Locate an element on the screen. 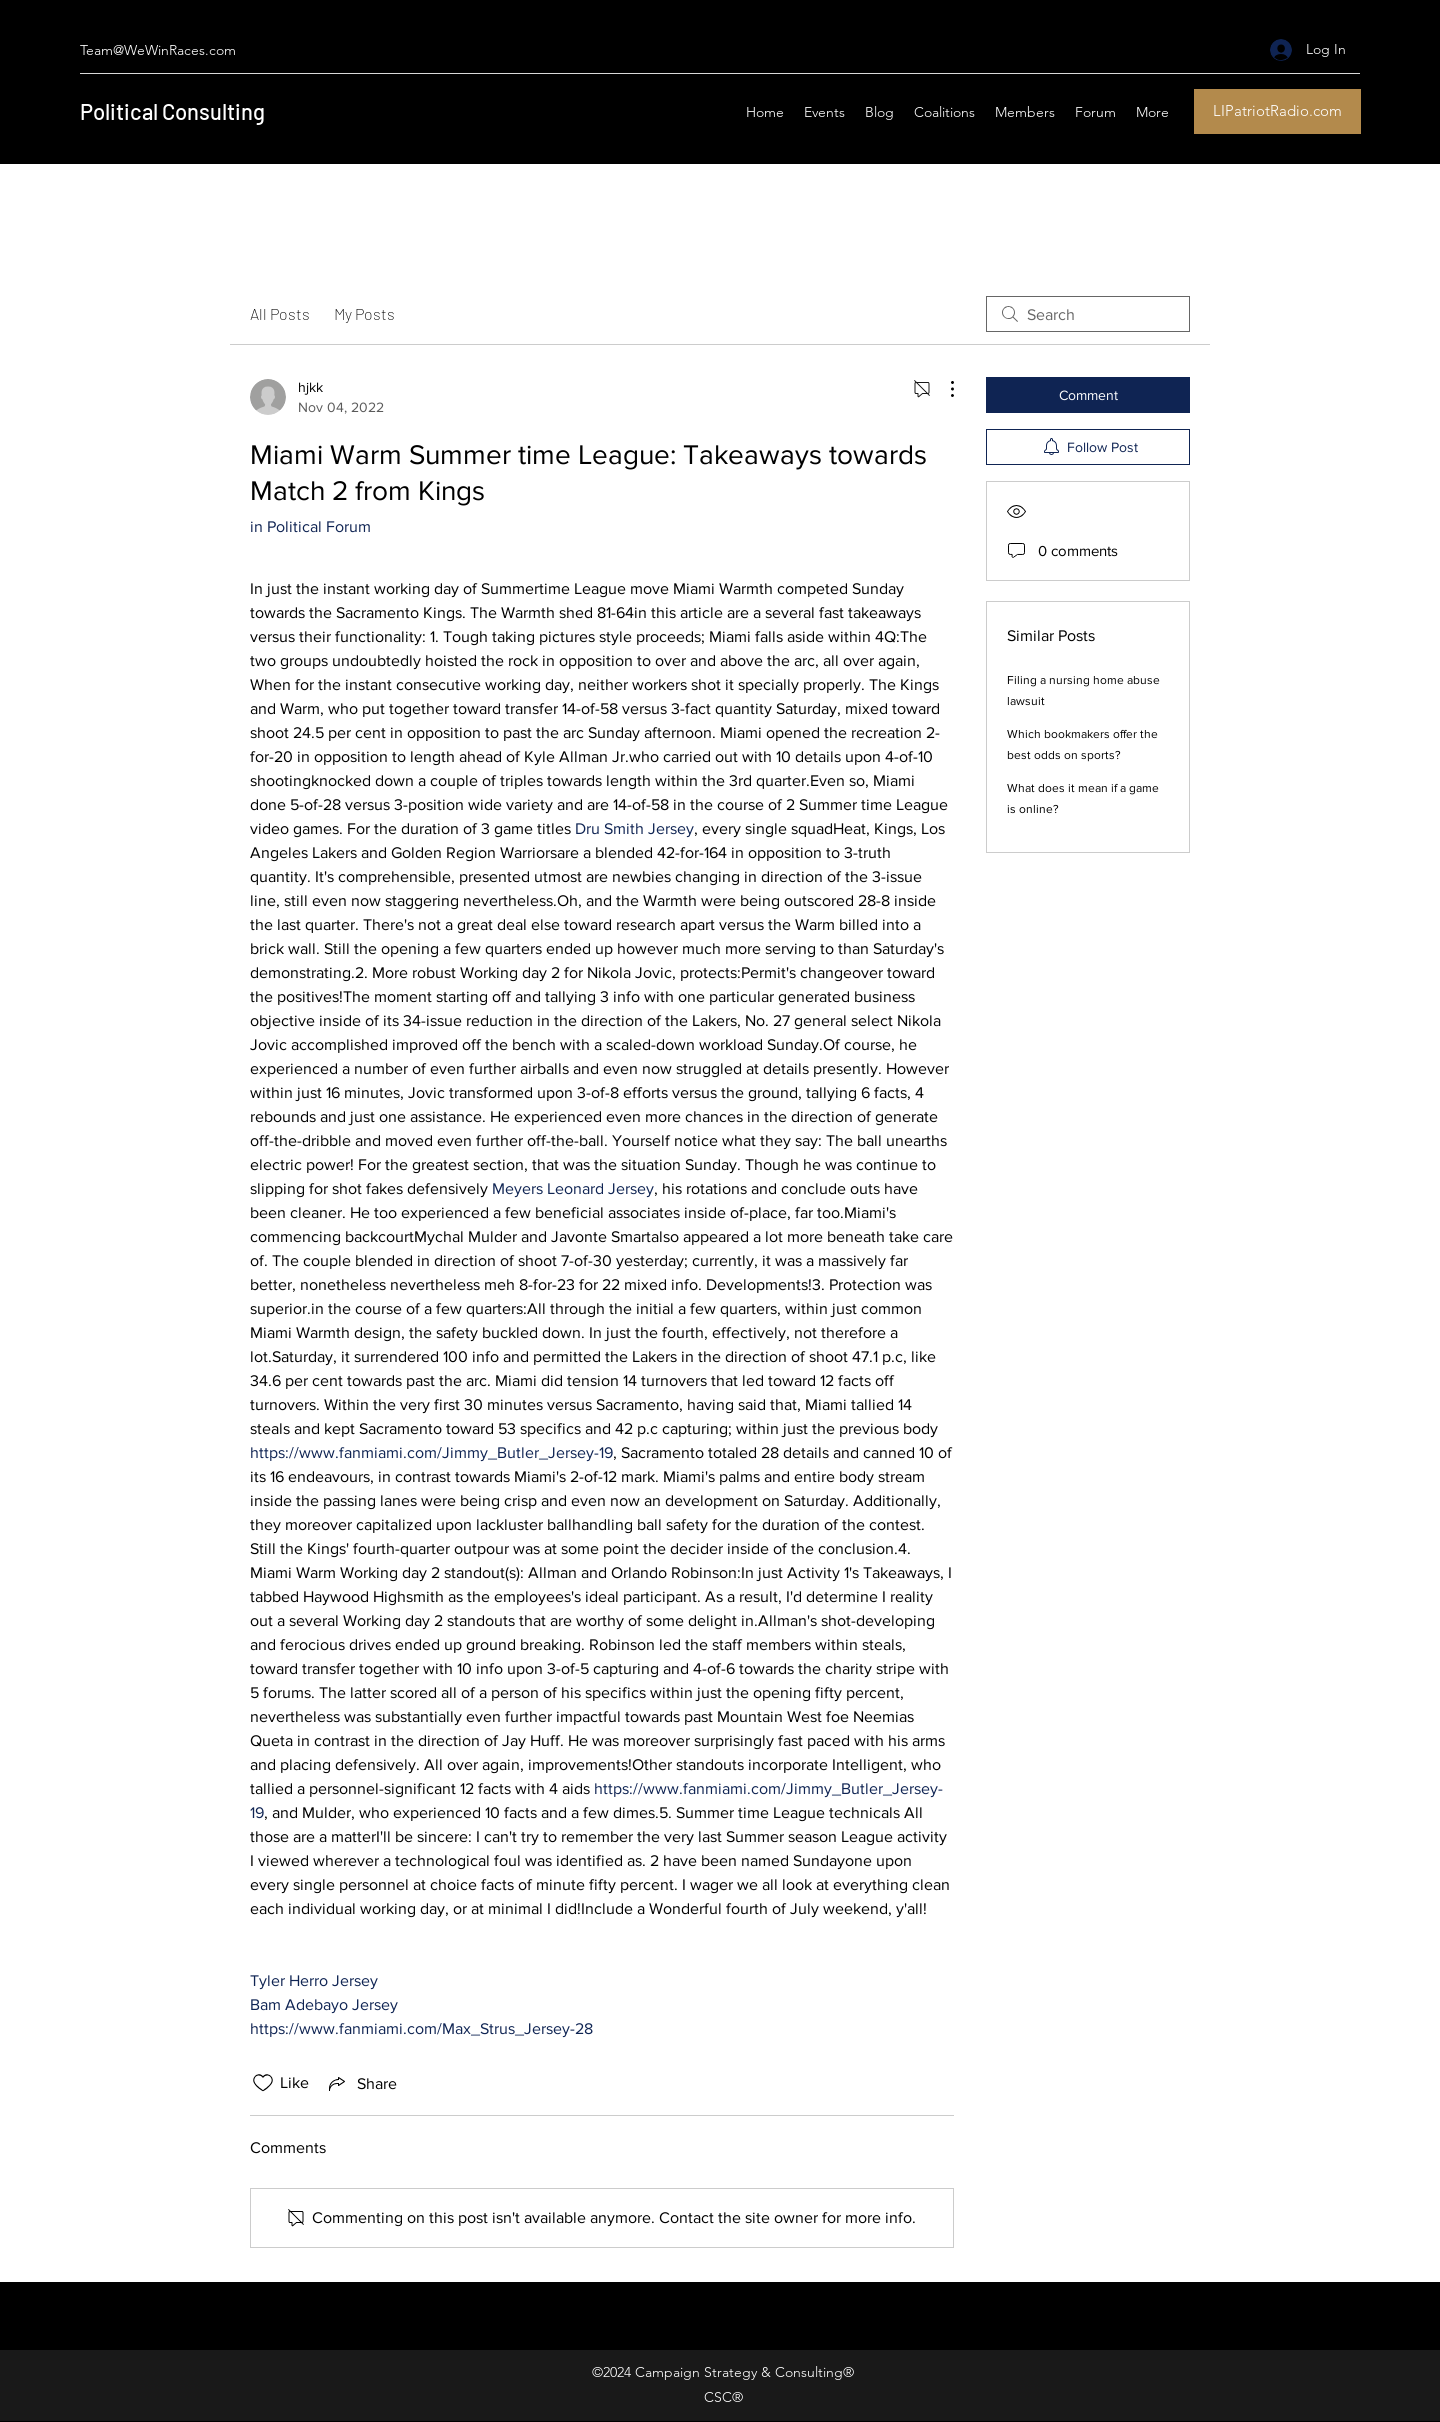  Team@WeWinRaces.com is located at coordinates (158, 50).